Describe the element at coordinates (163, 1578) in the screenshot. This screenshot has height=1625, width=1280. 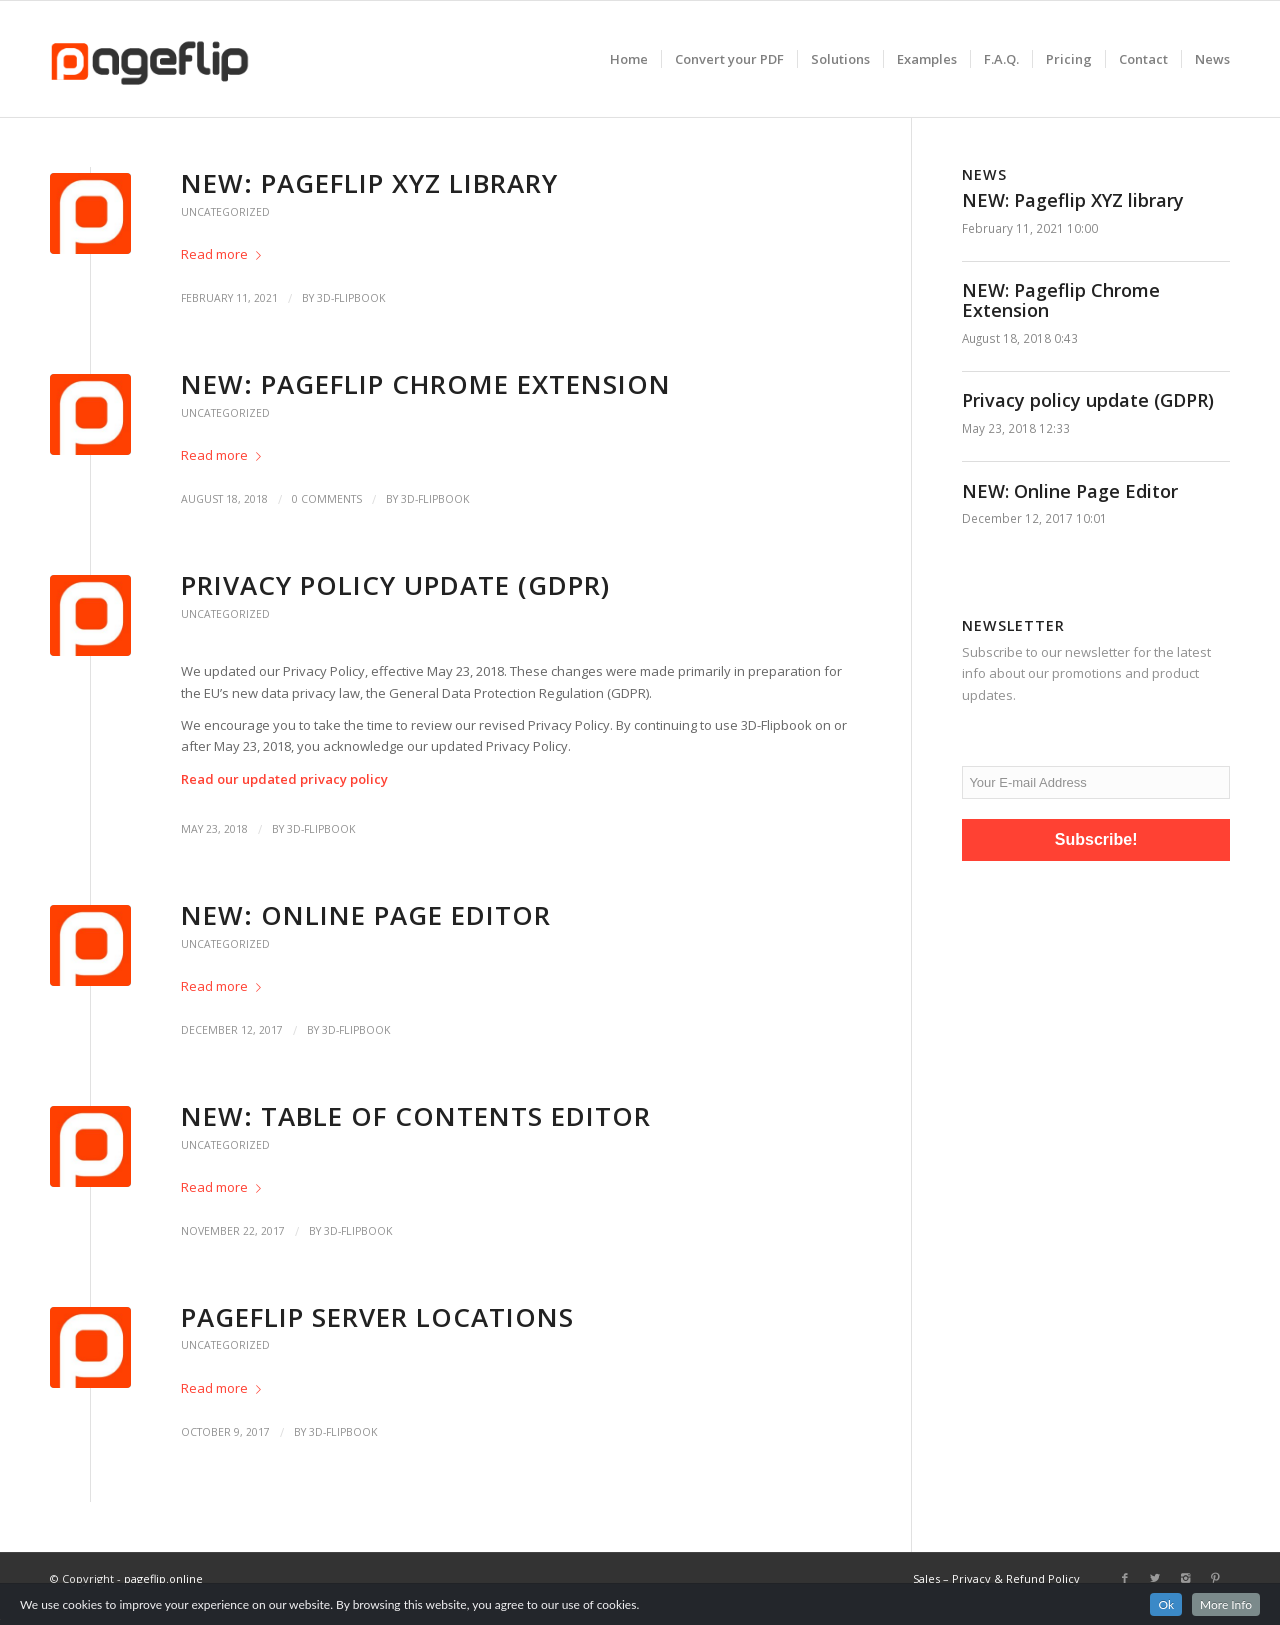
I see `pageflip.online` at that location.